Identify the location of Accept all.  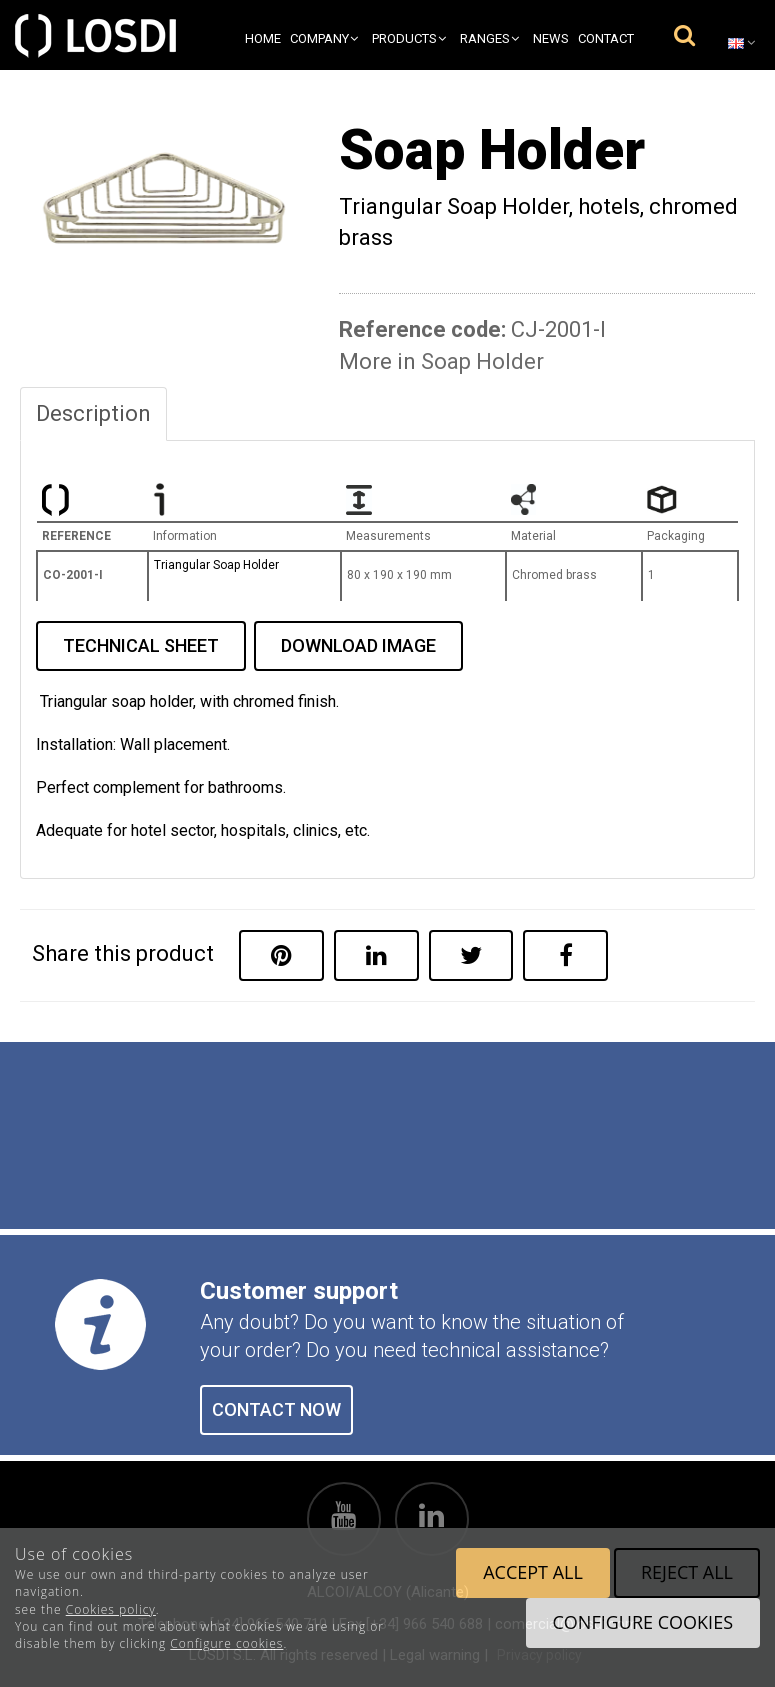
(533, 1572).